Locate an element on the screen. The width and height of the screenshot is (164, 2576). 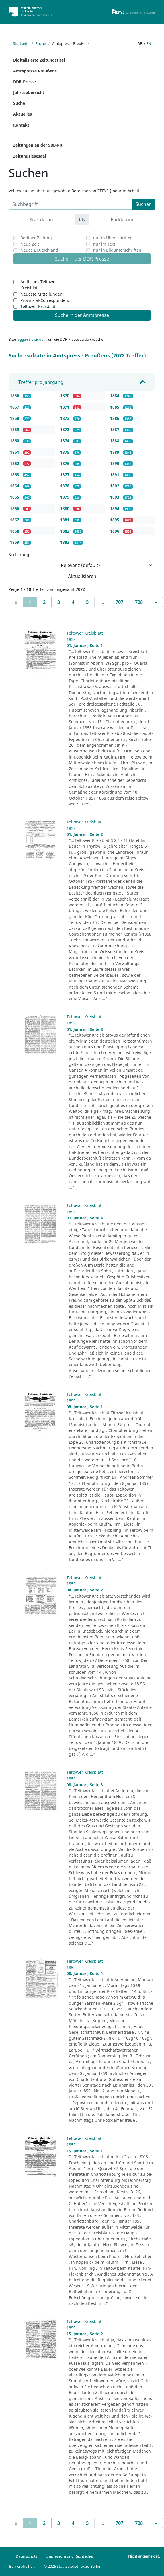
1861 is located at coordinates (15, 452).